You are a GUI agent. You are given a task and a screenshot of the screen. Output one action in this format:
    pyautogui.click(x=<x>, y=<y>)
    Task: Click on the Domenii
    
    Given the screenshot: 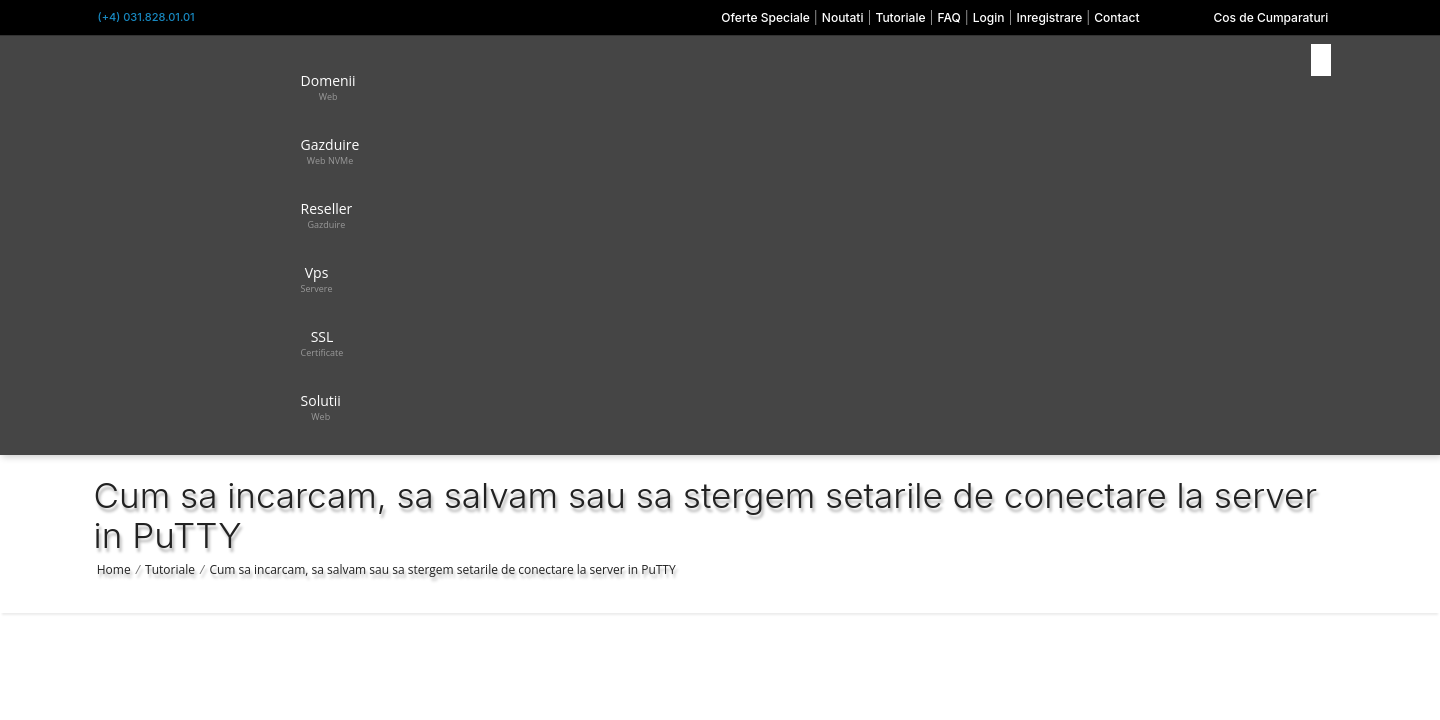 What is the action you would take?
    pyautogui.click(x=328, y=87)
    